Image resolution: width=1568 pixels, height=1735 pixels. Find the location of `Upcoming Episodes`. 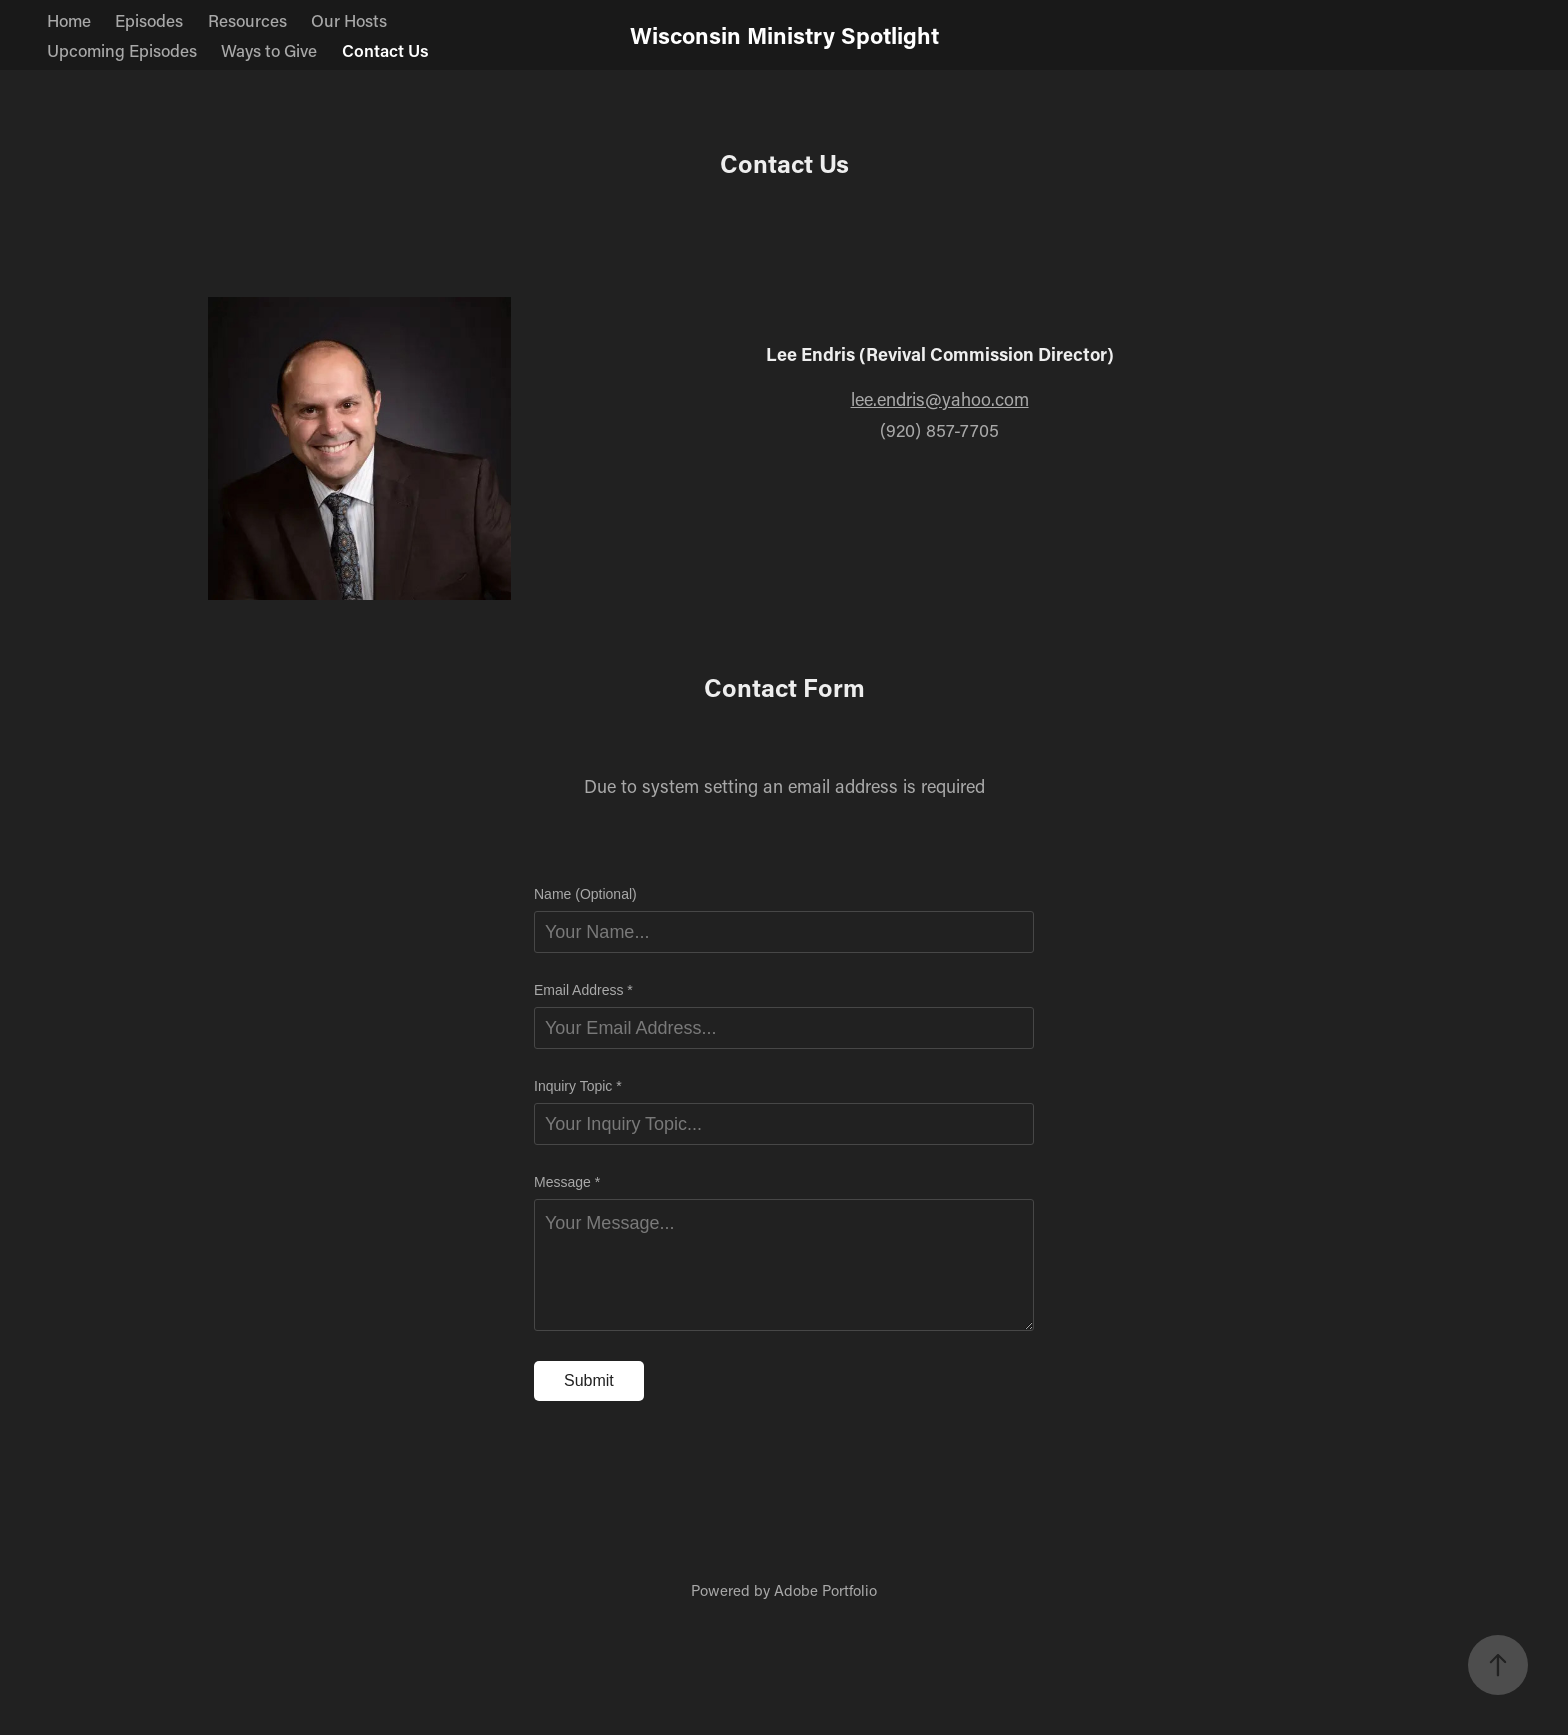

Upcoming Episodes is located at coordinates (122, 50).